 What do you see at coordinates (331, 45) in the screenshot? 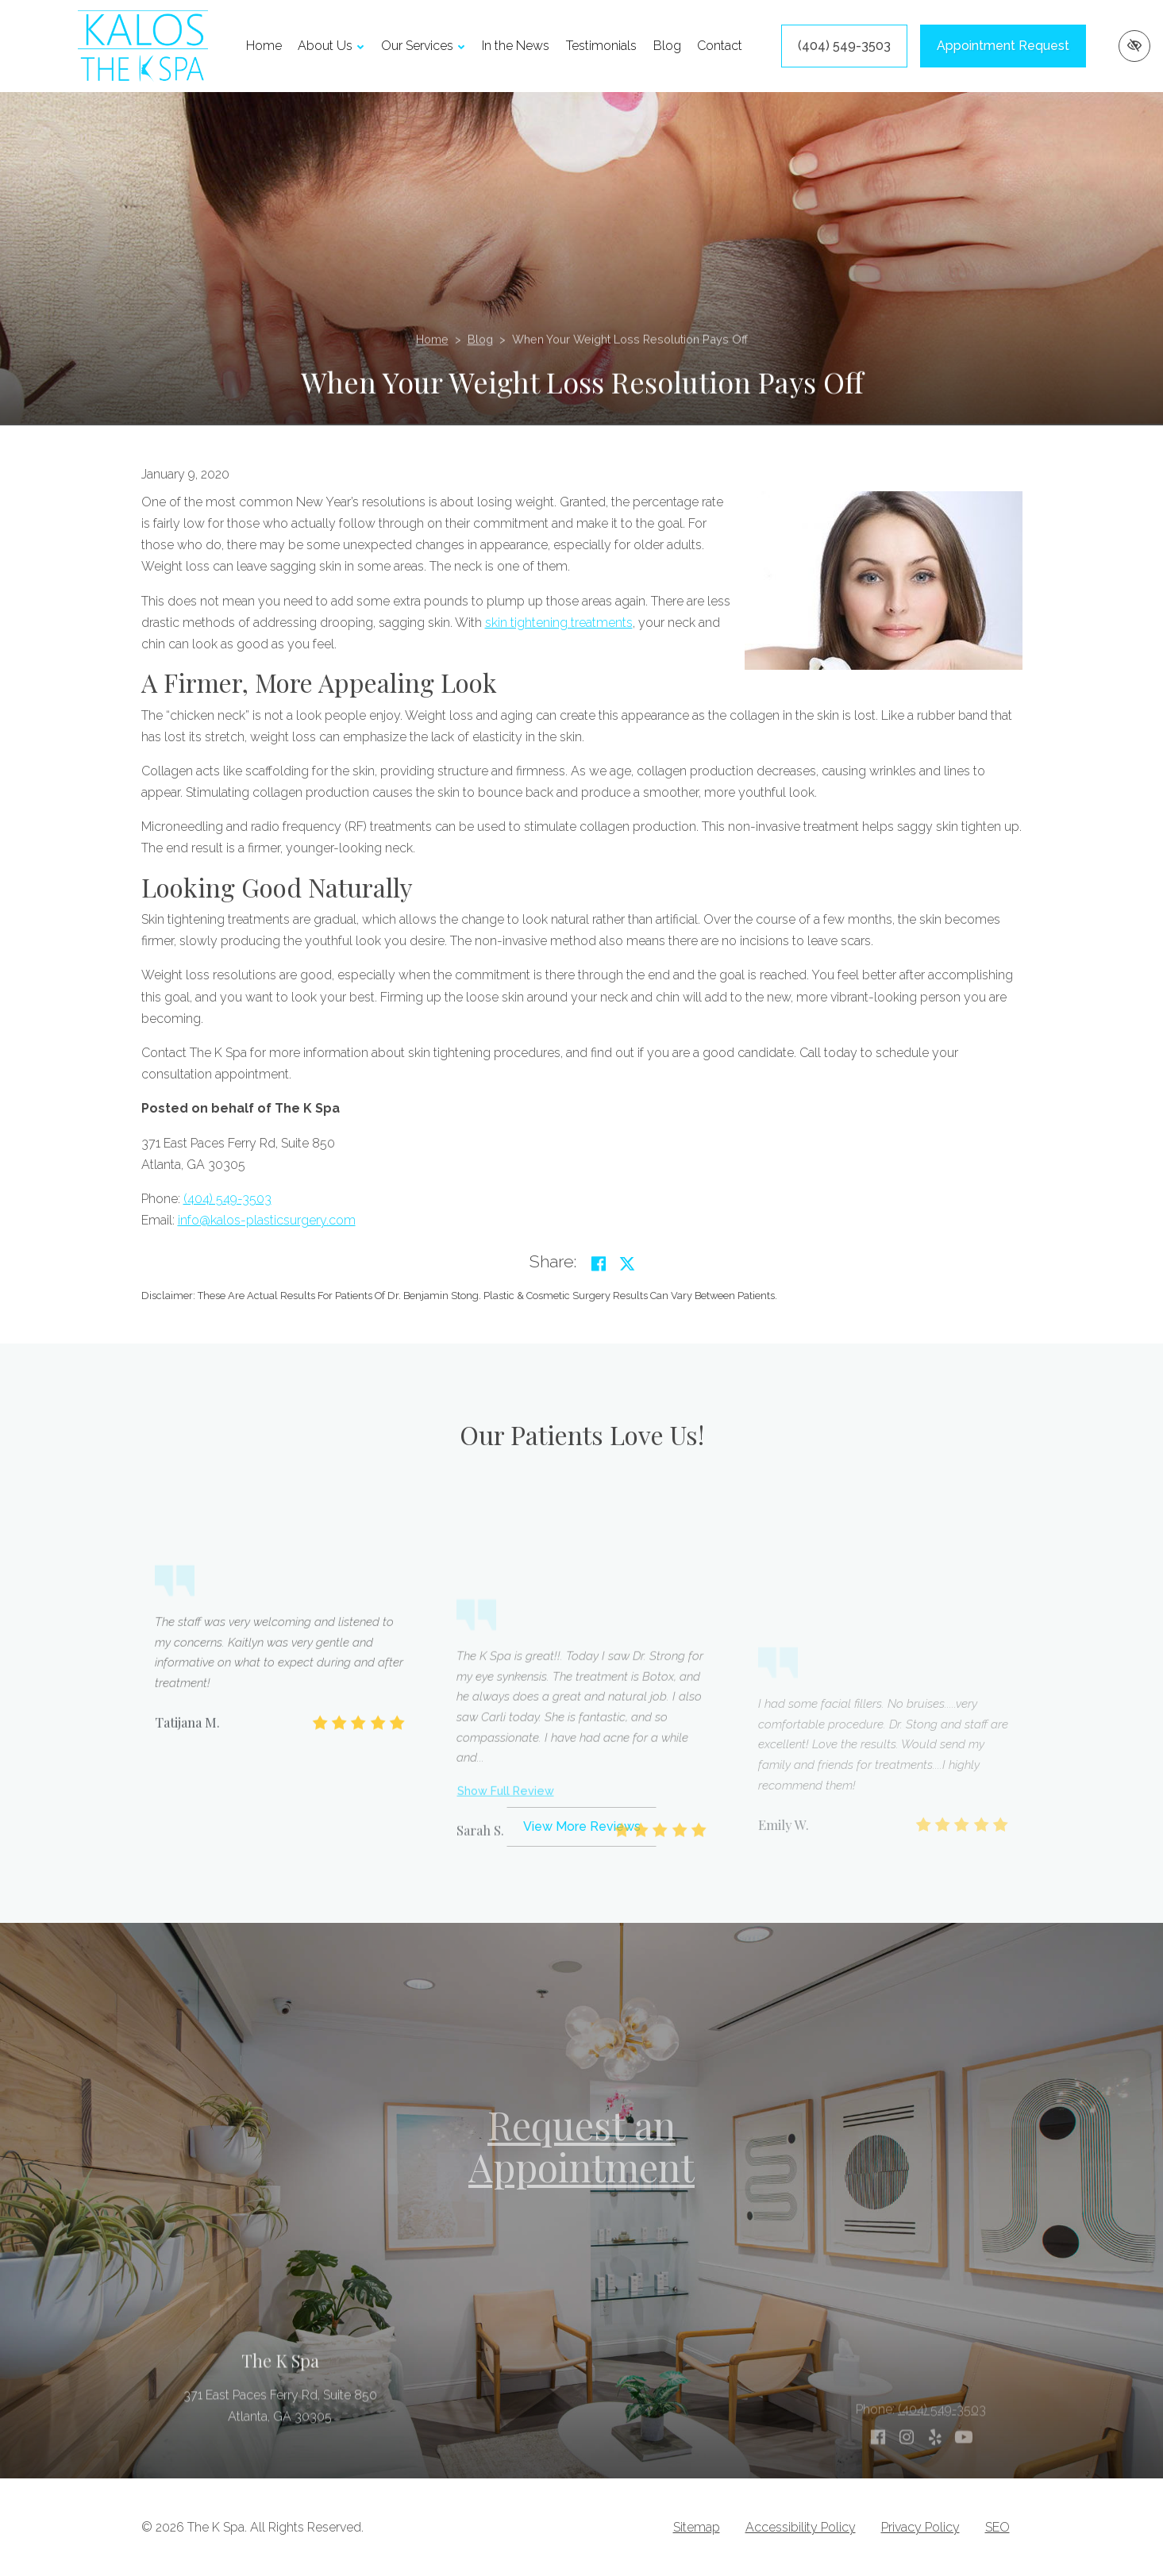
I see `About Us [button]` at bounding box center [331, 45].